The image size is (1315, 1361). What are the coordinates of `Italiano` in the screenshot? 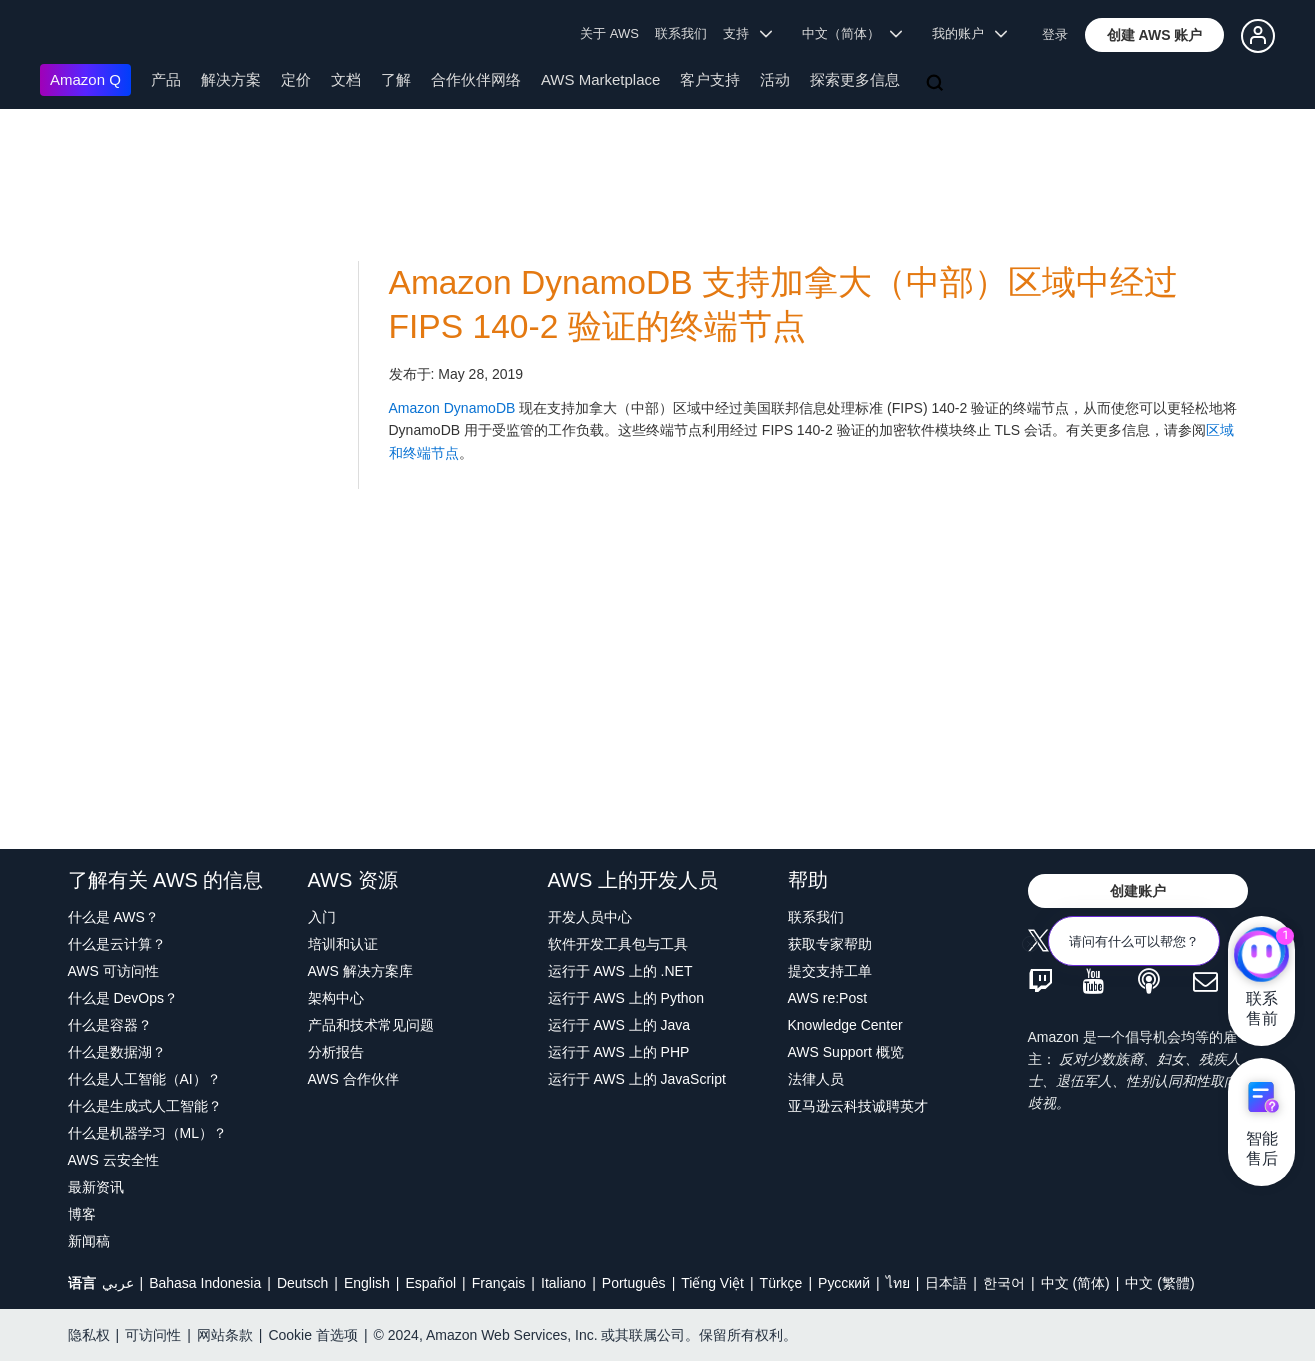 It's located at (563, 1283).